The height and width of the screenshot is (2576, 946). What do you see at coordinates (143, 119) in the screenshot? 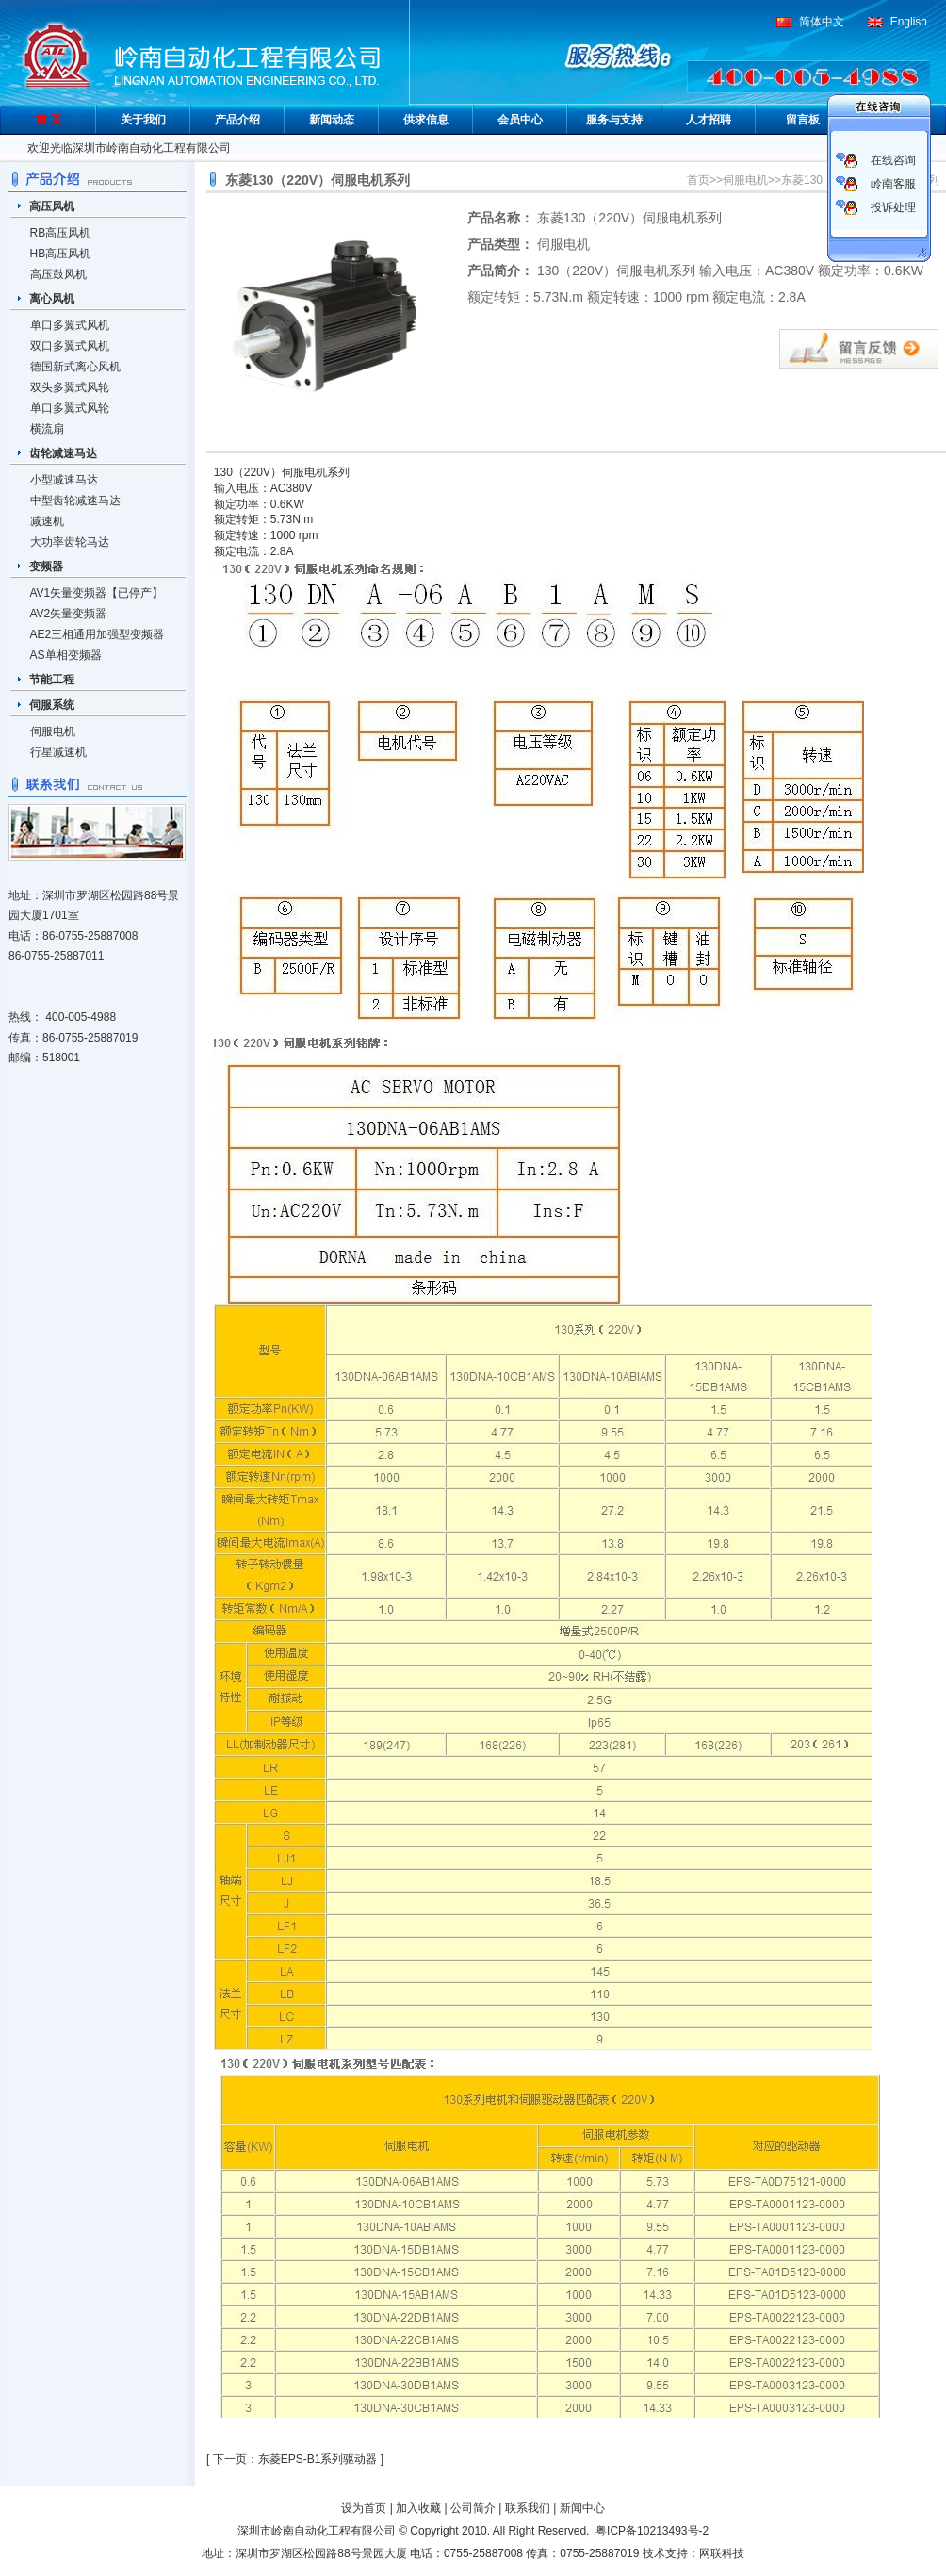
I see `关于我们` at bounding box center [143, 119].